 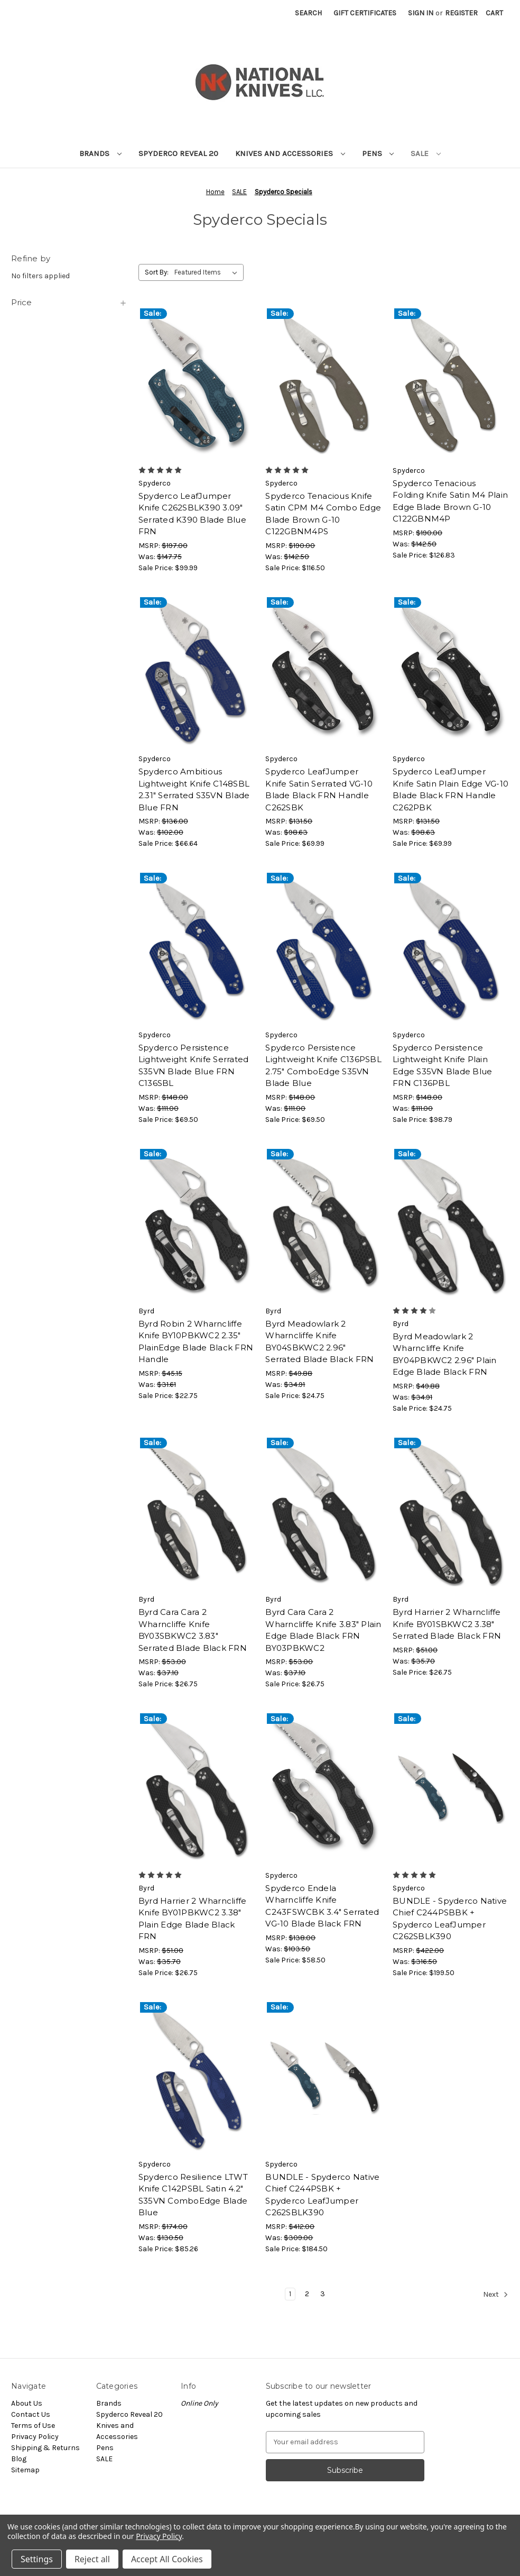 I want to click on [Cart with 0 items], so click(x=494, y=13).